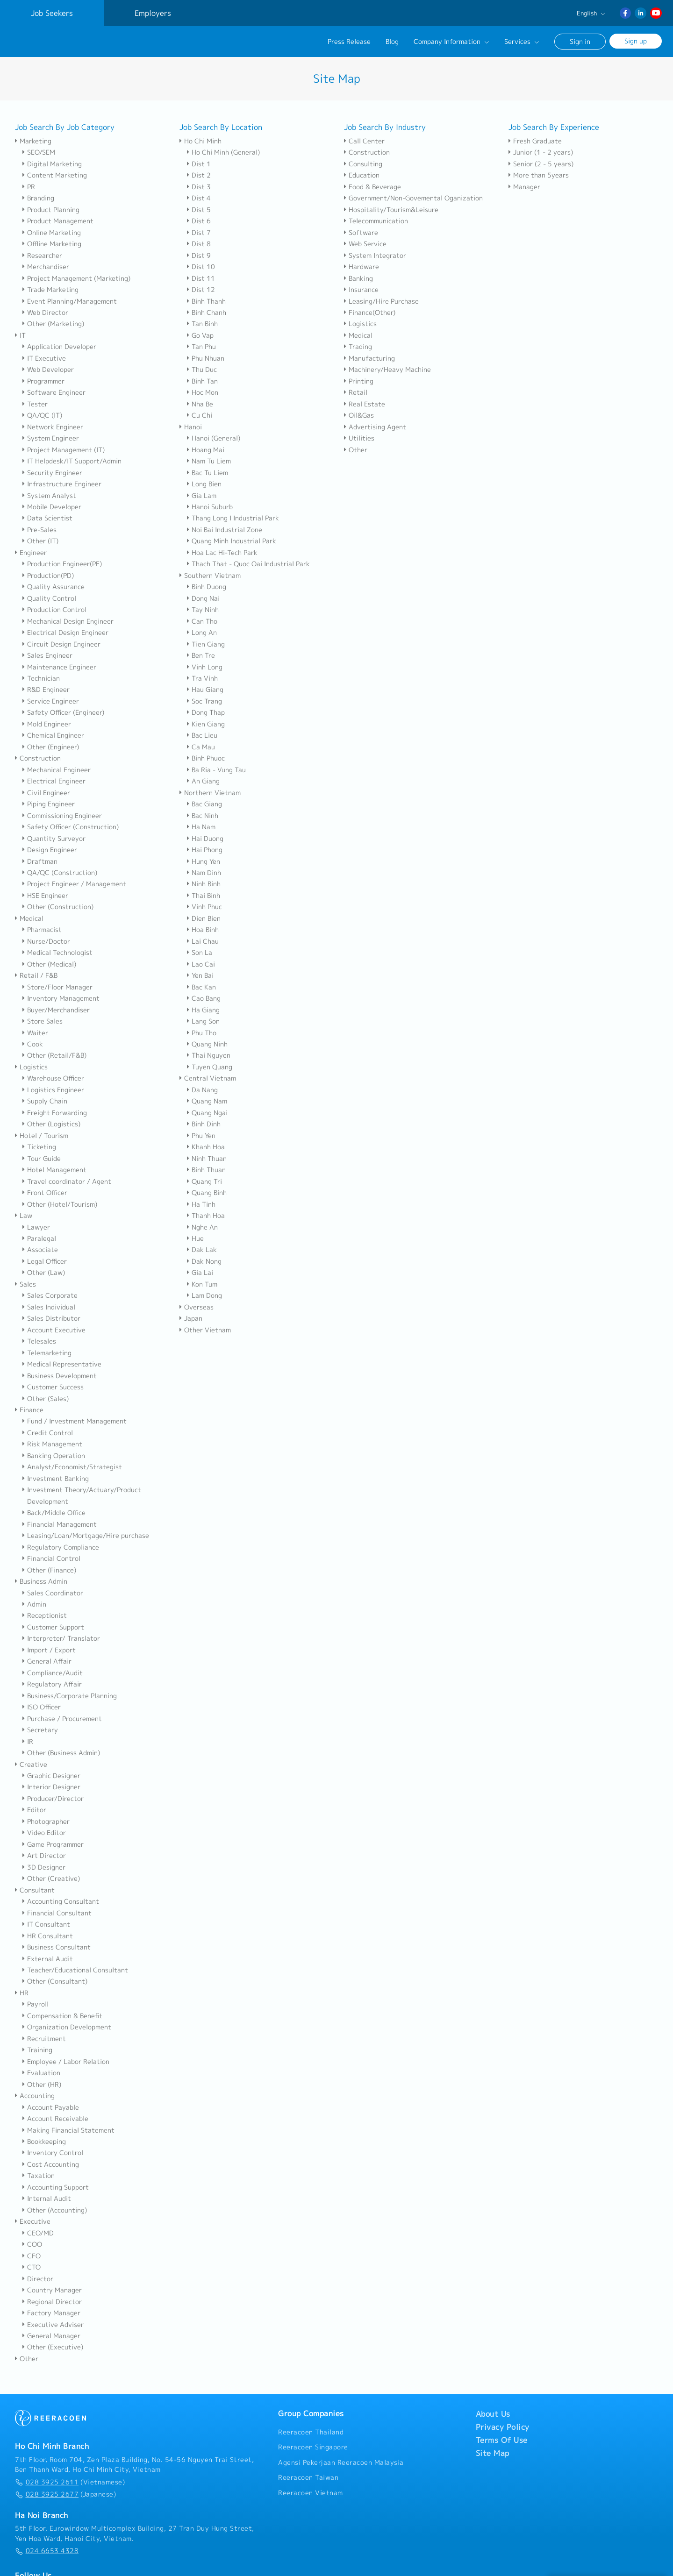  What do you see at coordinates (54, 838) in the screenshot?
I see `Quantity Surveyor` at bounding box center [54, 838].